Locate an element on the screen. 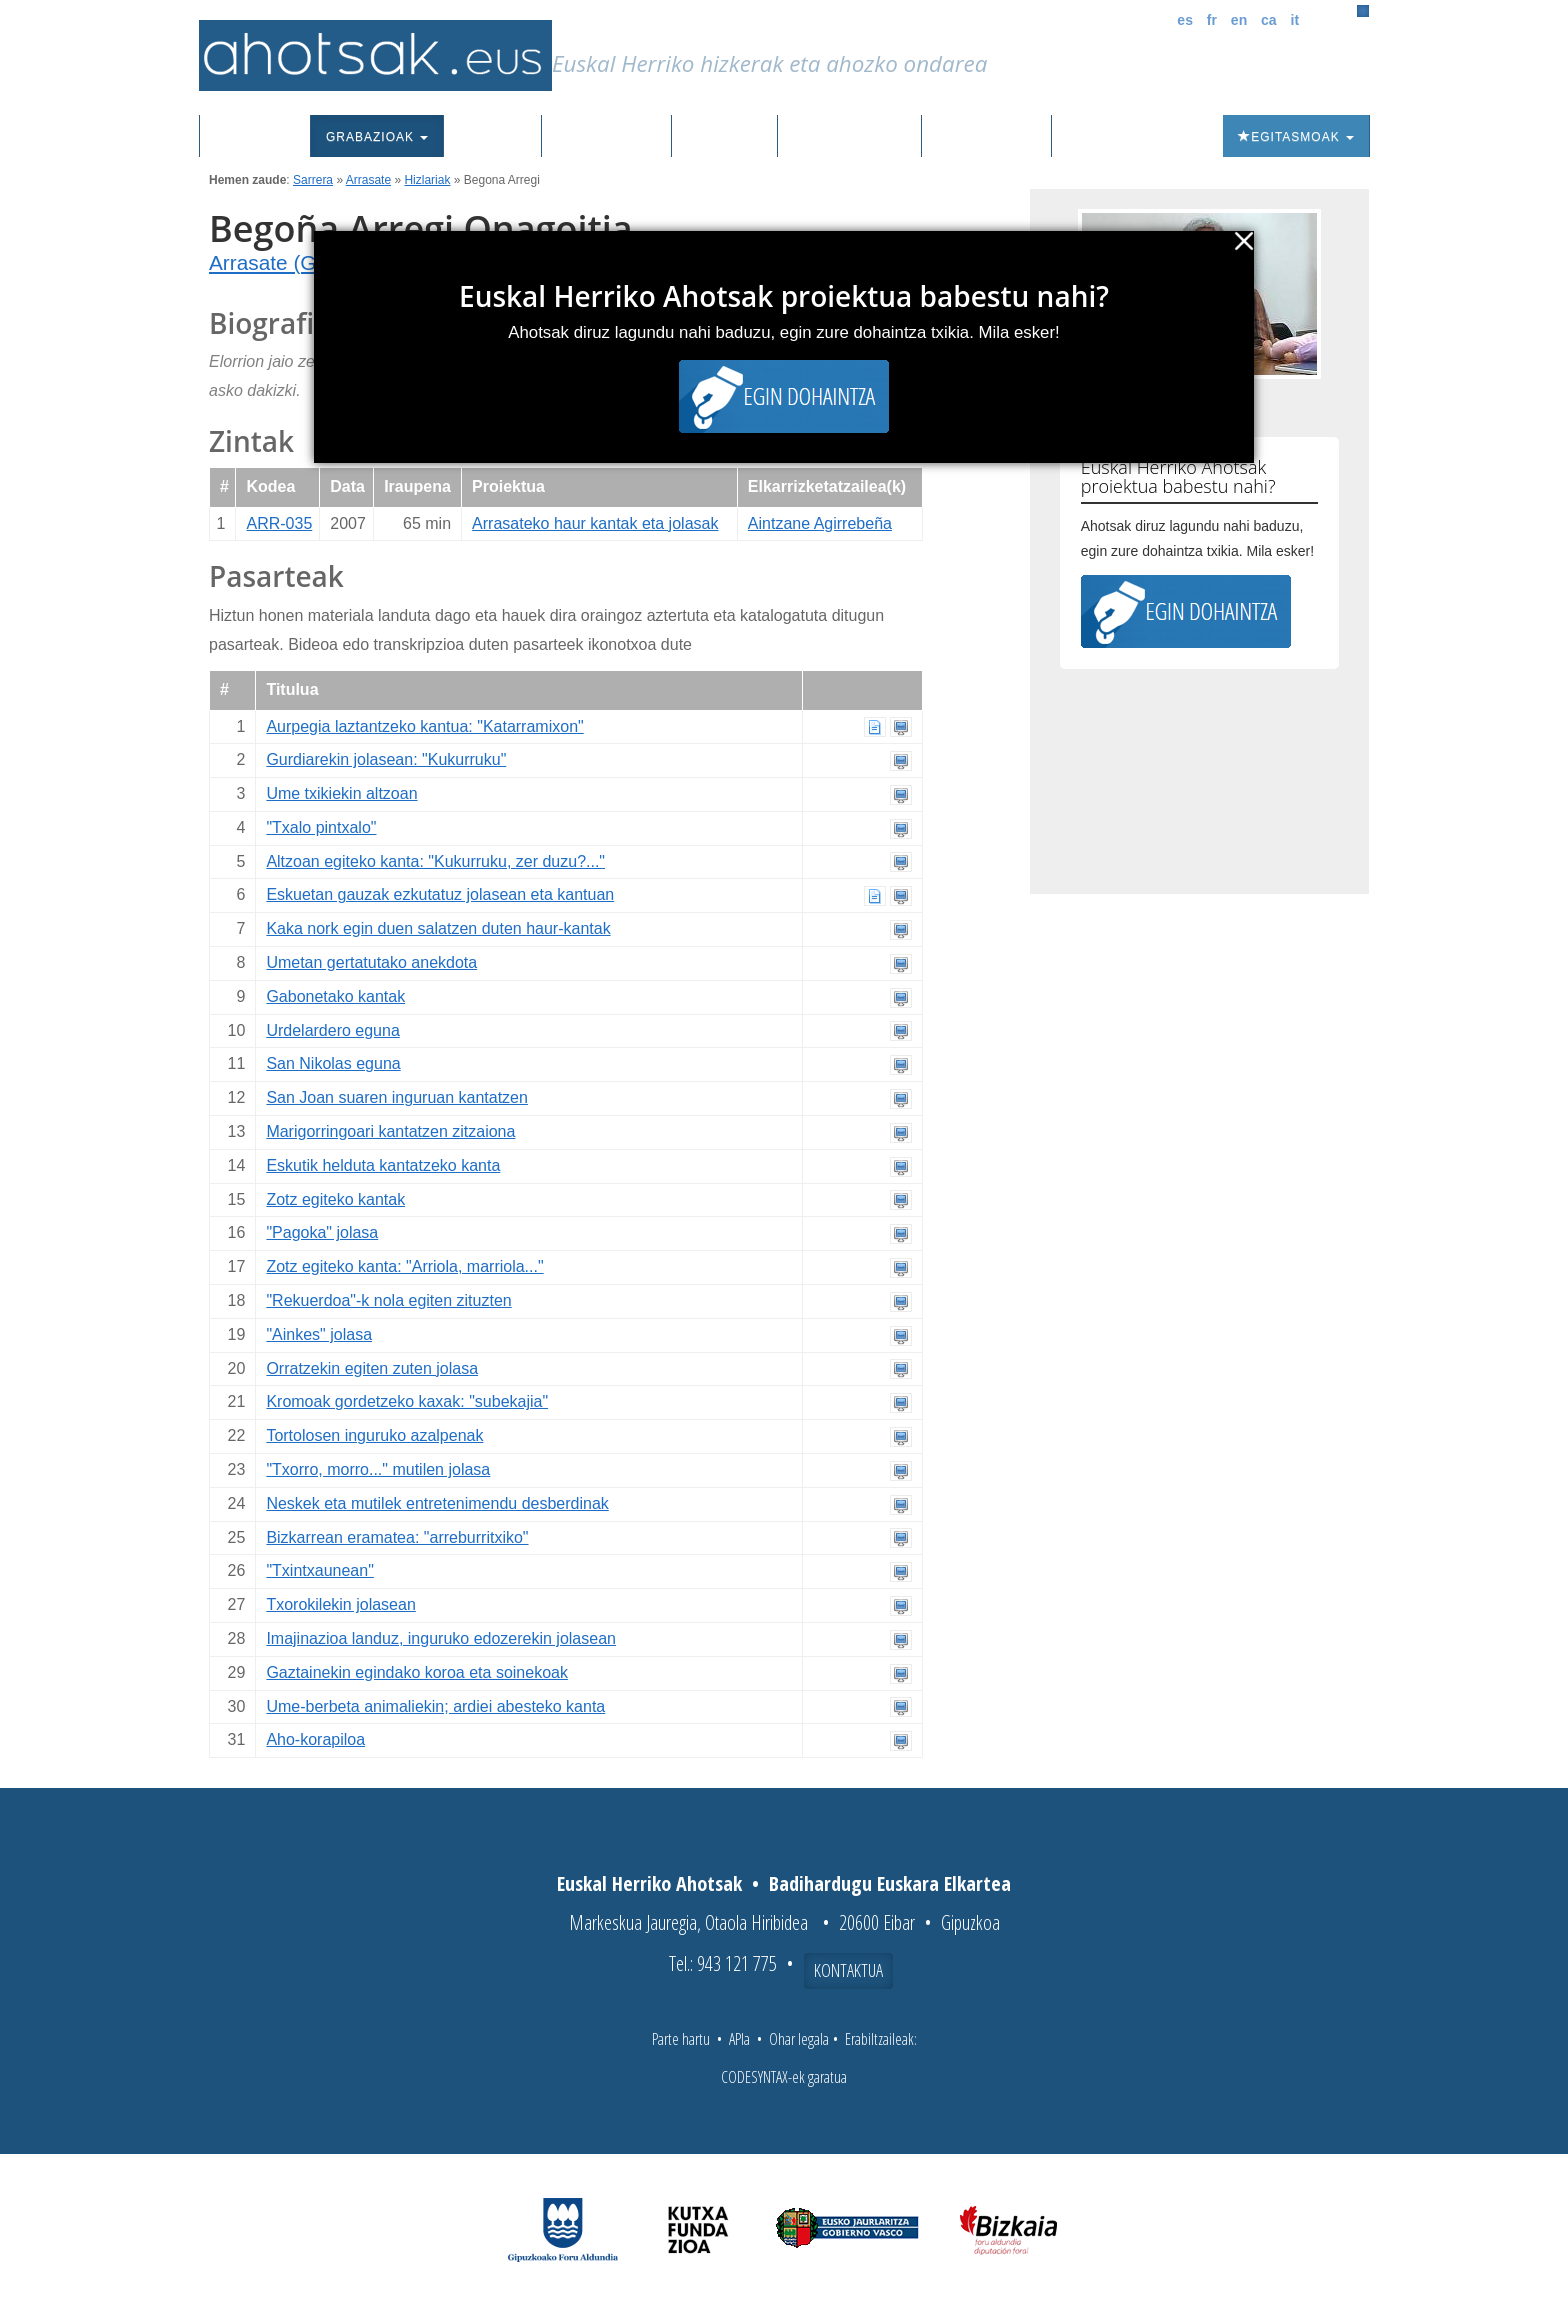  Hizlariak is located at coordinates (427, 180).